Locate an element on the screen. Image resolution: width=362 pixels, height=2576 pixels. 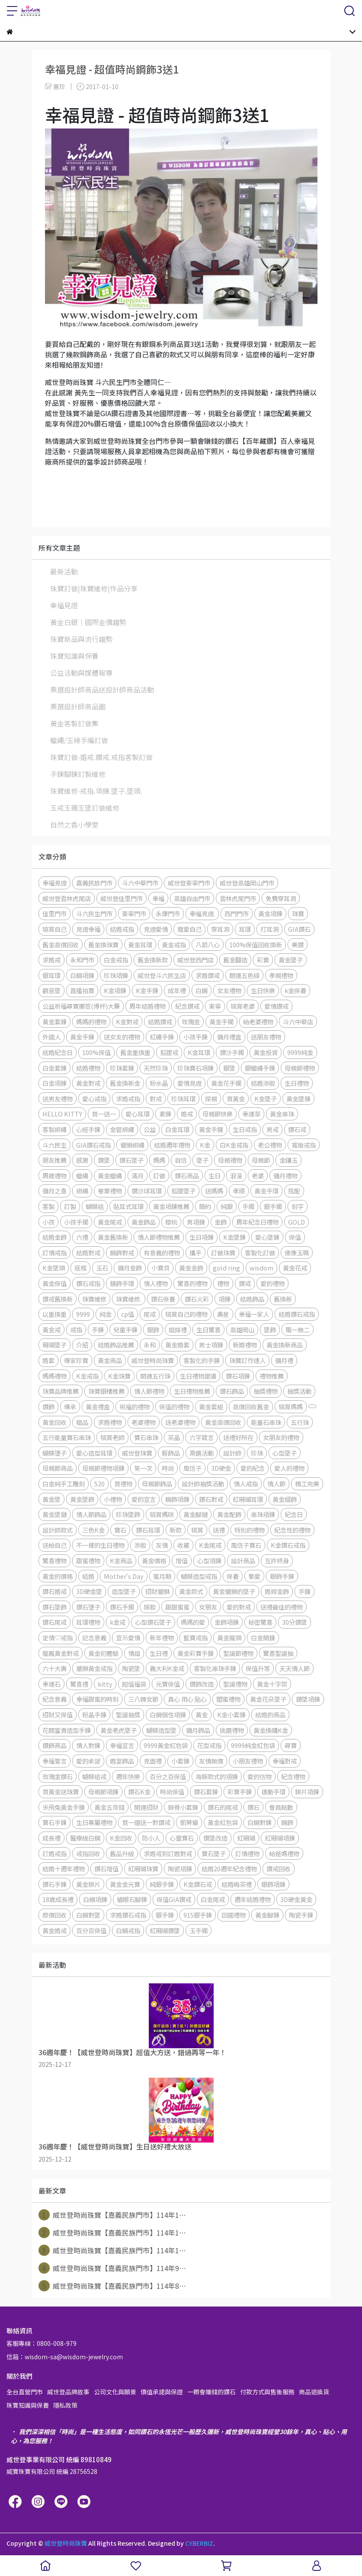
白鋼對鍊 is located at coordinates (259, 1822).